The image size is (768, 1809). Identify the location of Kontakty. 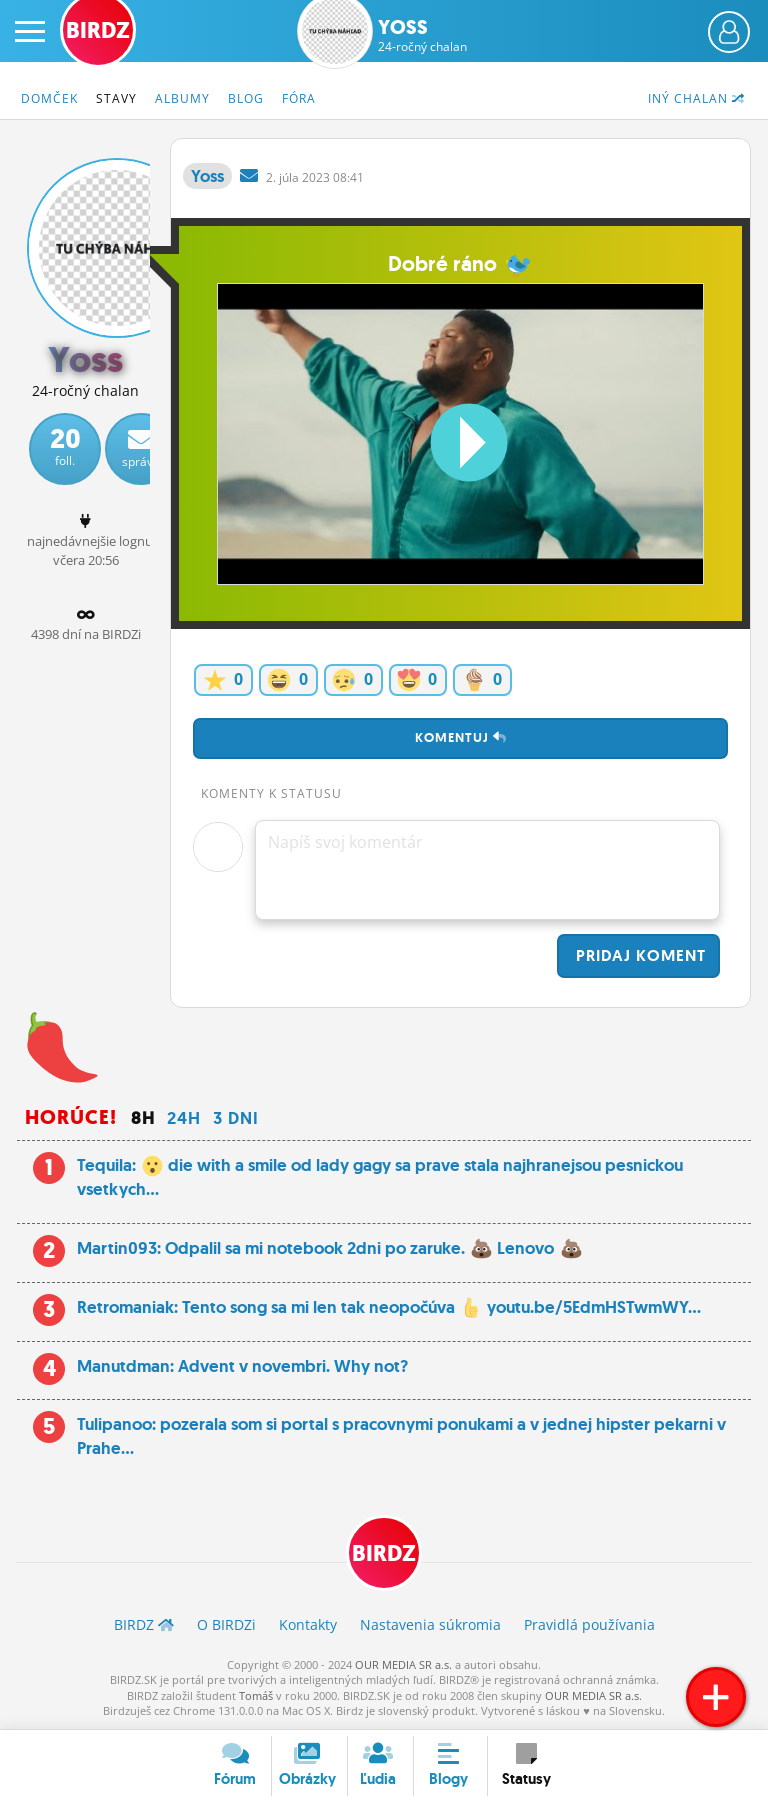
(308, 1624).